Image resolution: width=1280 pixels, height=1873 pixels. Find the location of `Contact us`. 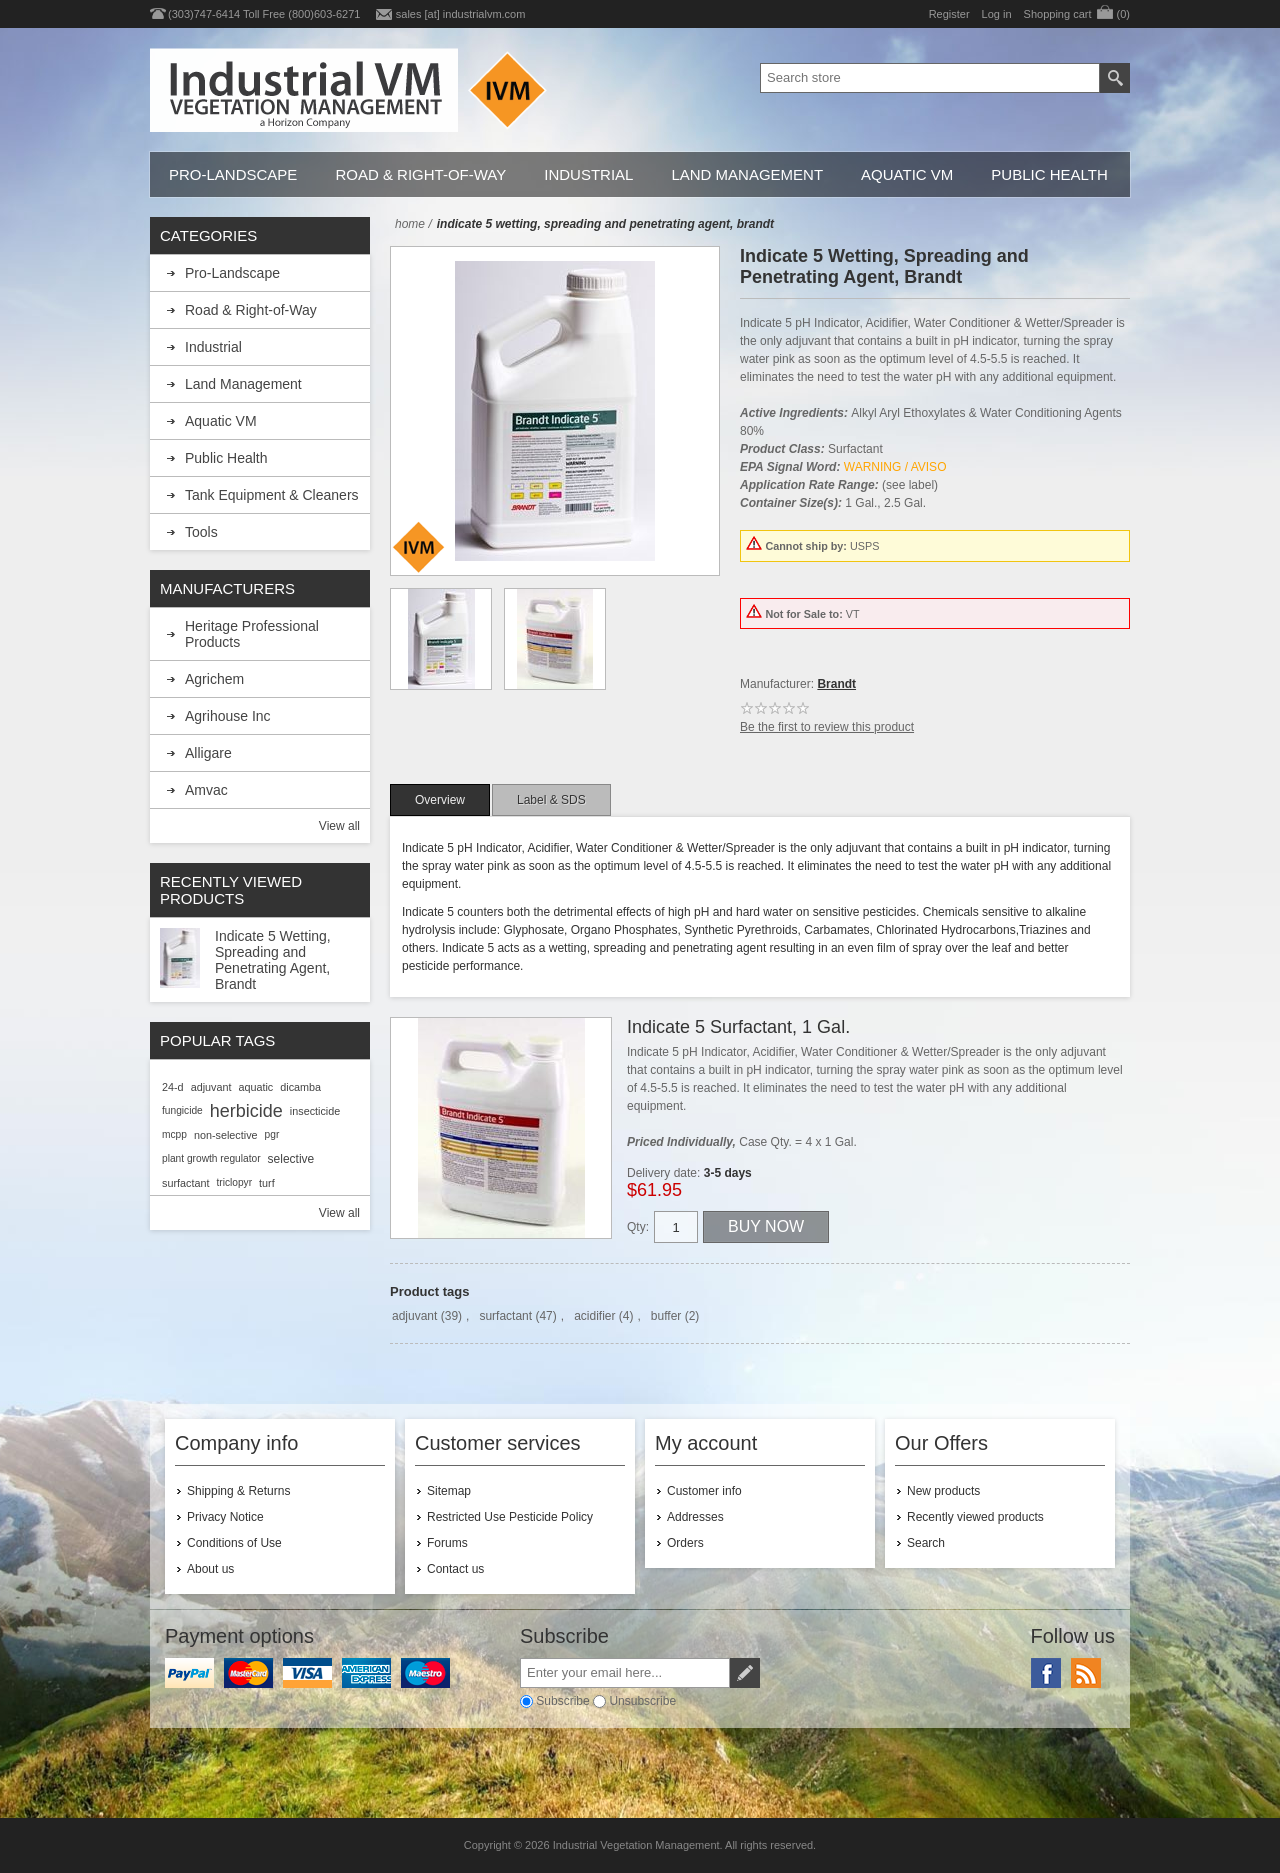

Contact us is located at coordinates (455, 1569).